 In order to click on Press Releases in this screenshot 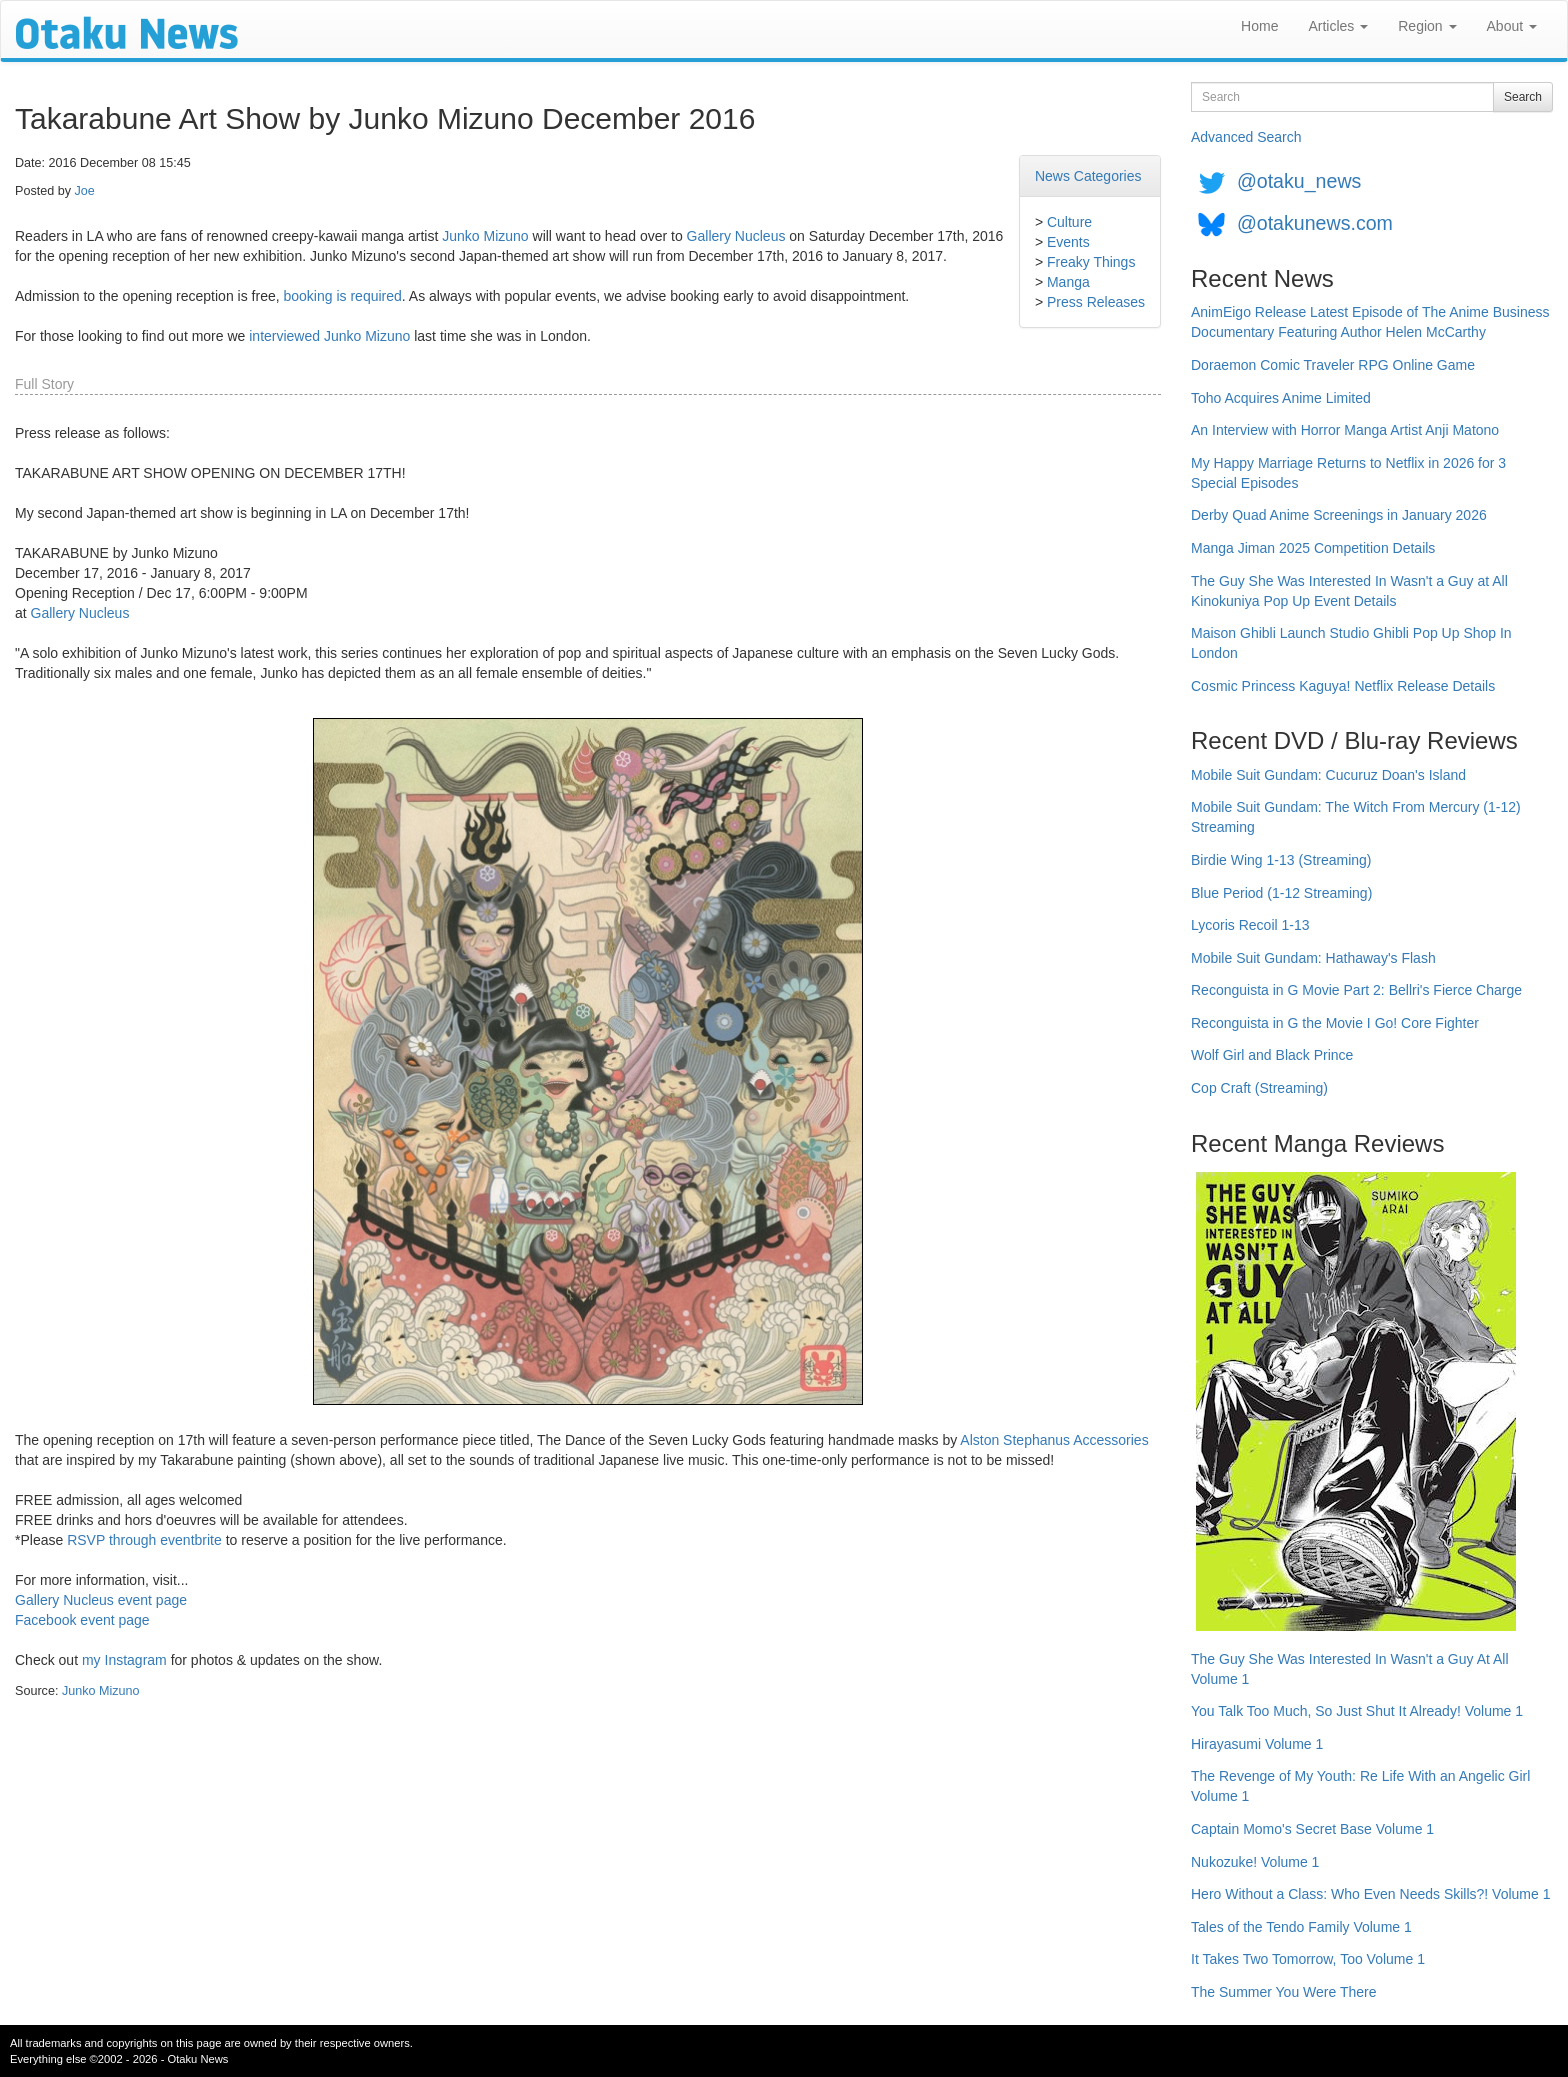, I will do `click(1096, 302)`.